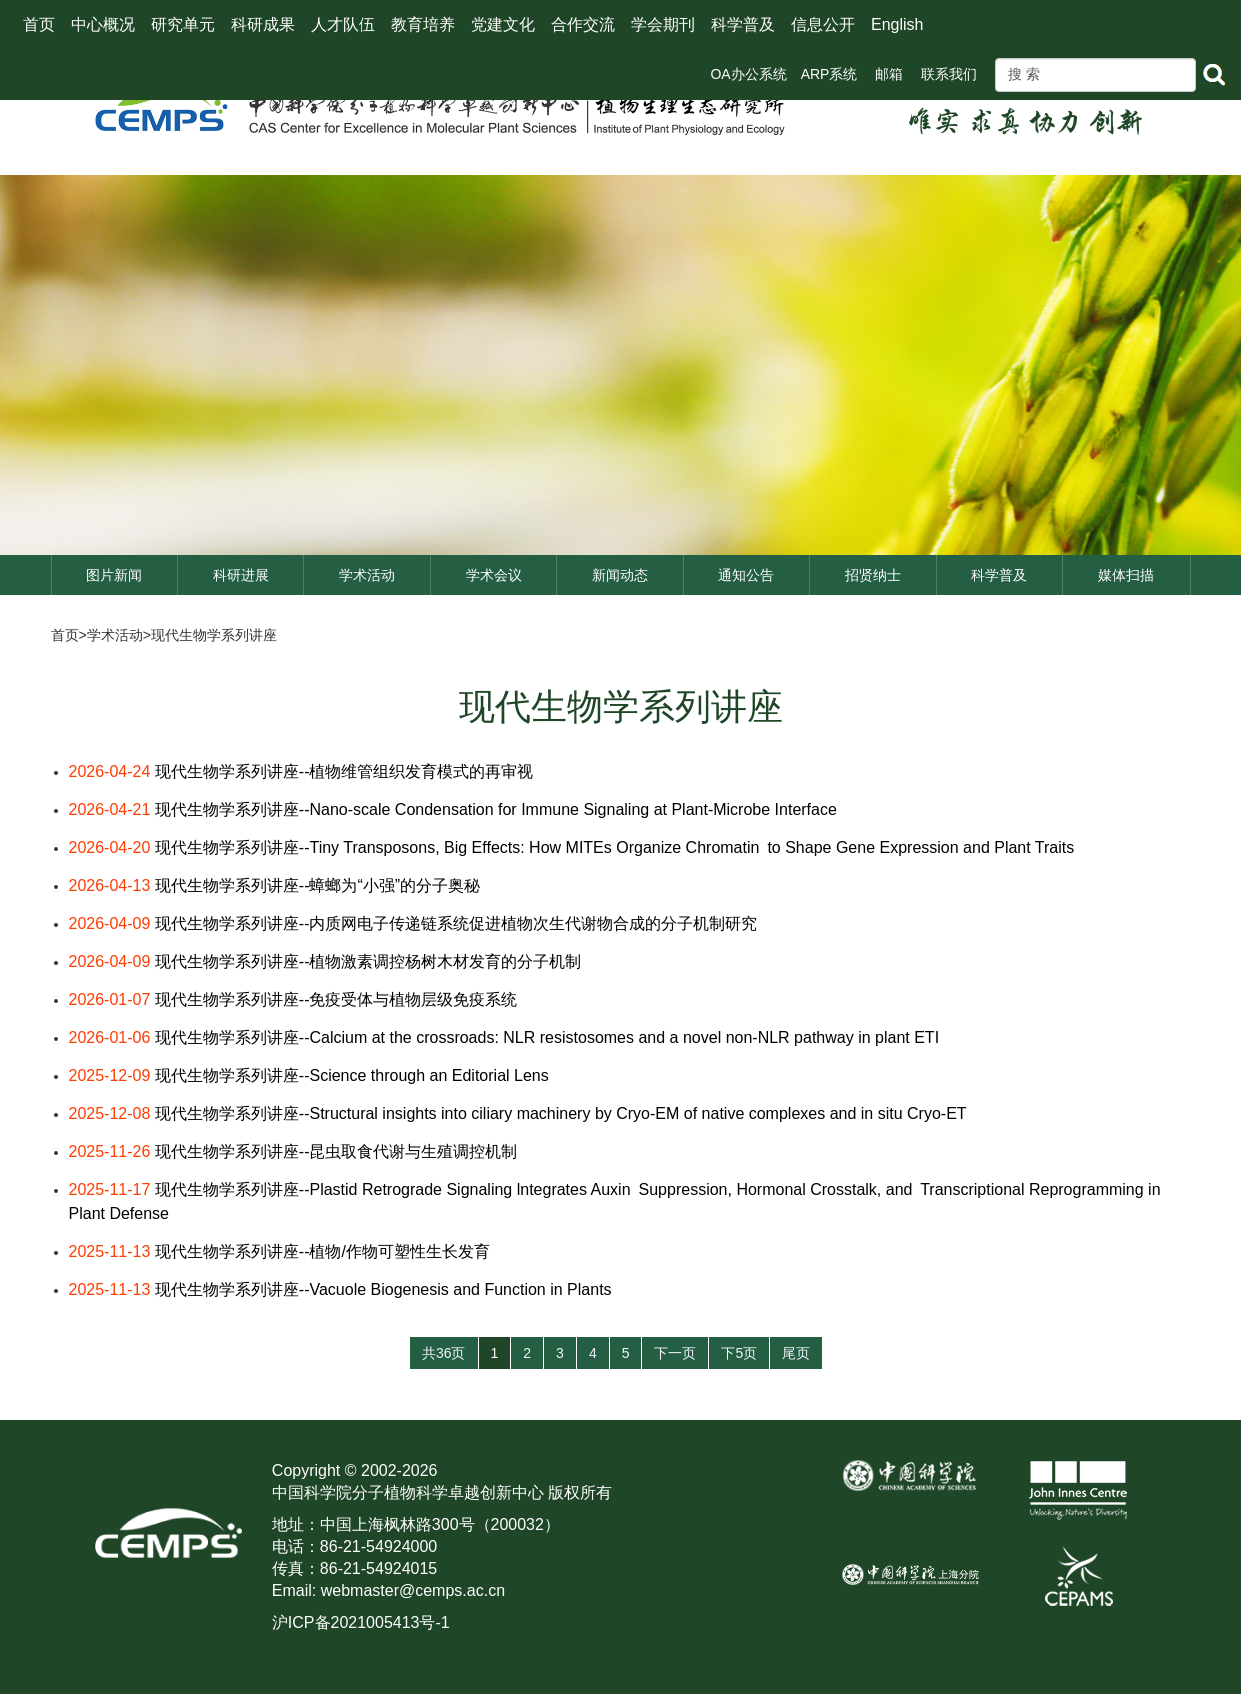  I want to click on 图片新闻, so click(114, 575).